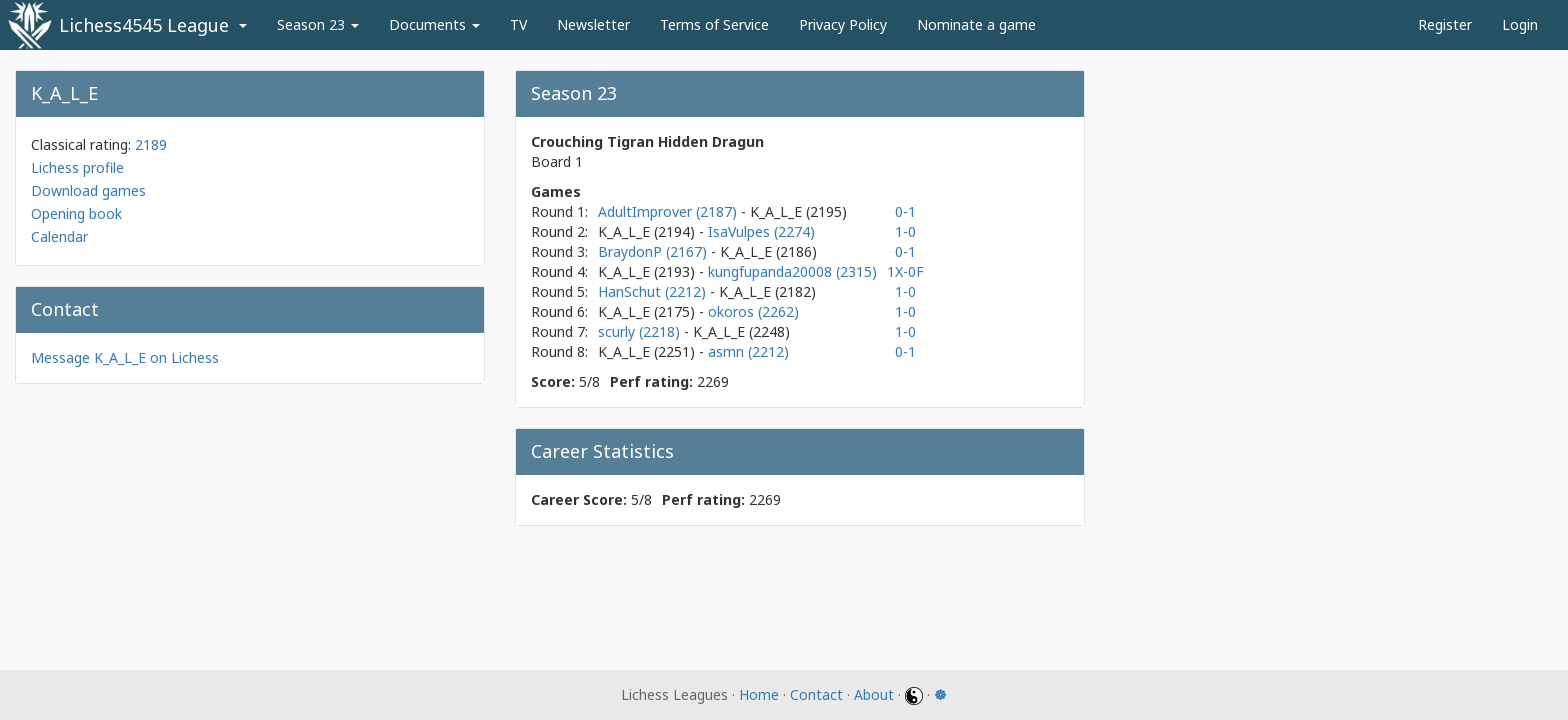 This screenshot has width=1568, height=720. Describe the element at coordinates (843, 24) in the screenshot. I see `Privacy Policy` at that location.